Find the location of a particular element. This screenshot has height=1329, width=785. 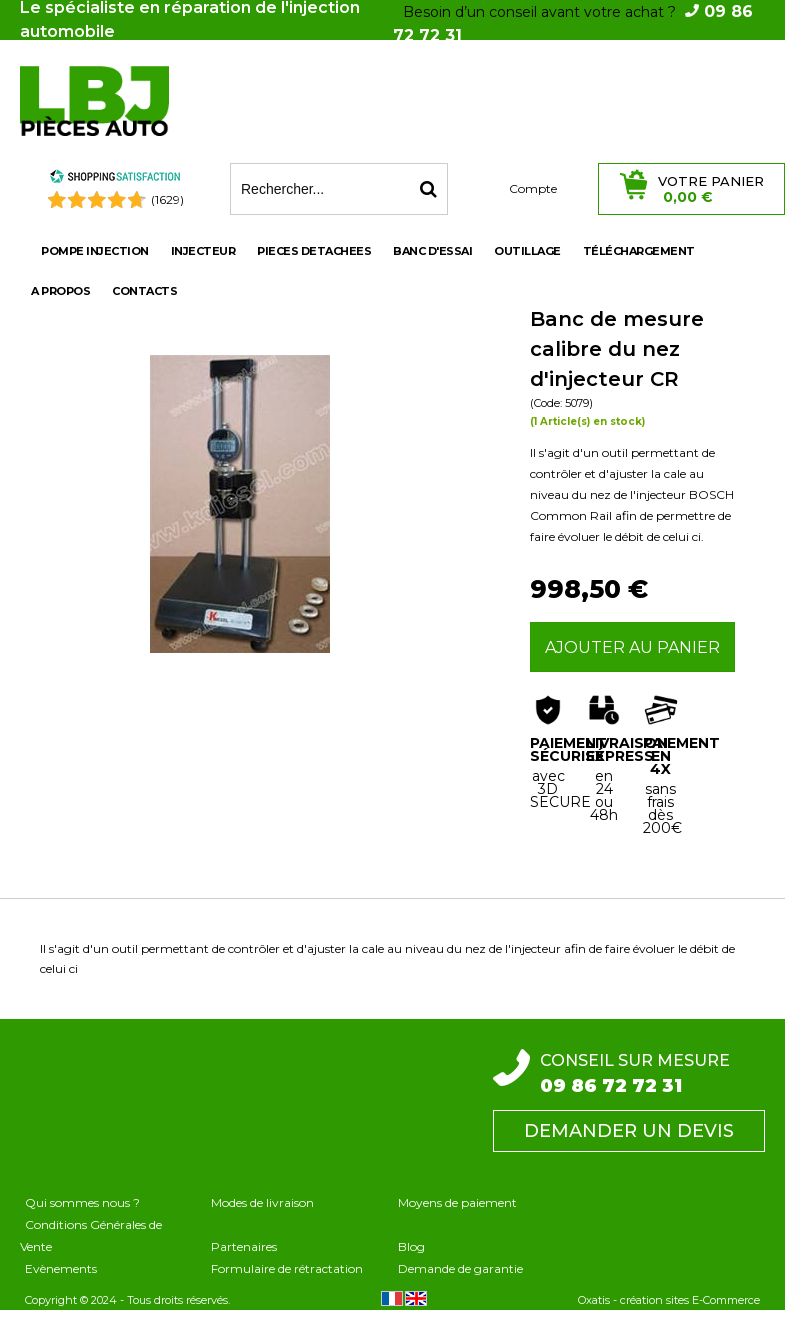

Formulaire de rétractation is located at coordinates (287, 1268).